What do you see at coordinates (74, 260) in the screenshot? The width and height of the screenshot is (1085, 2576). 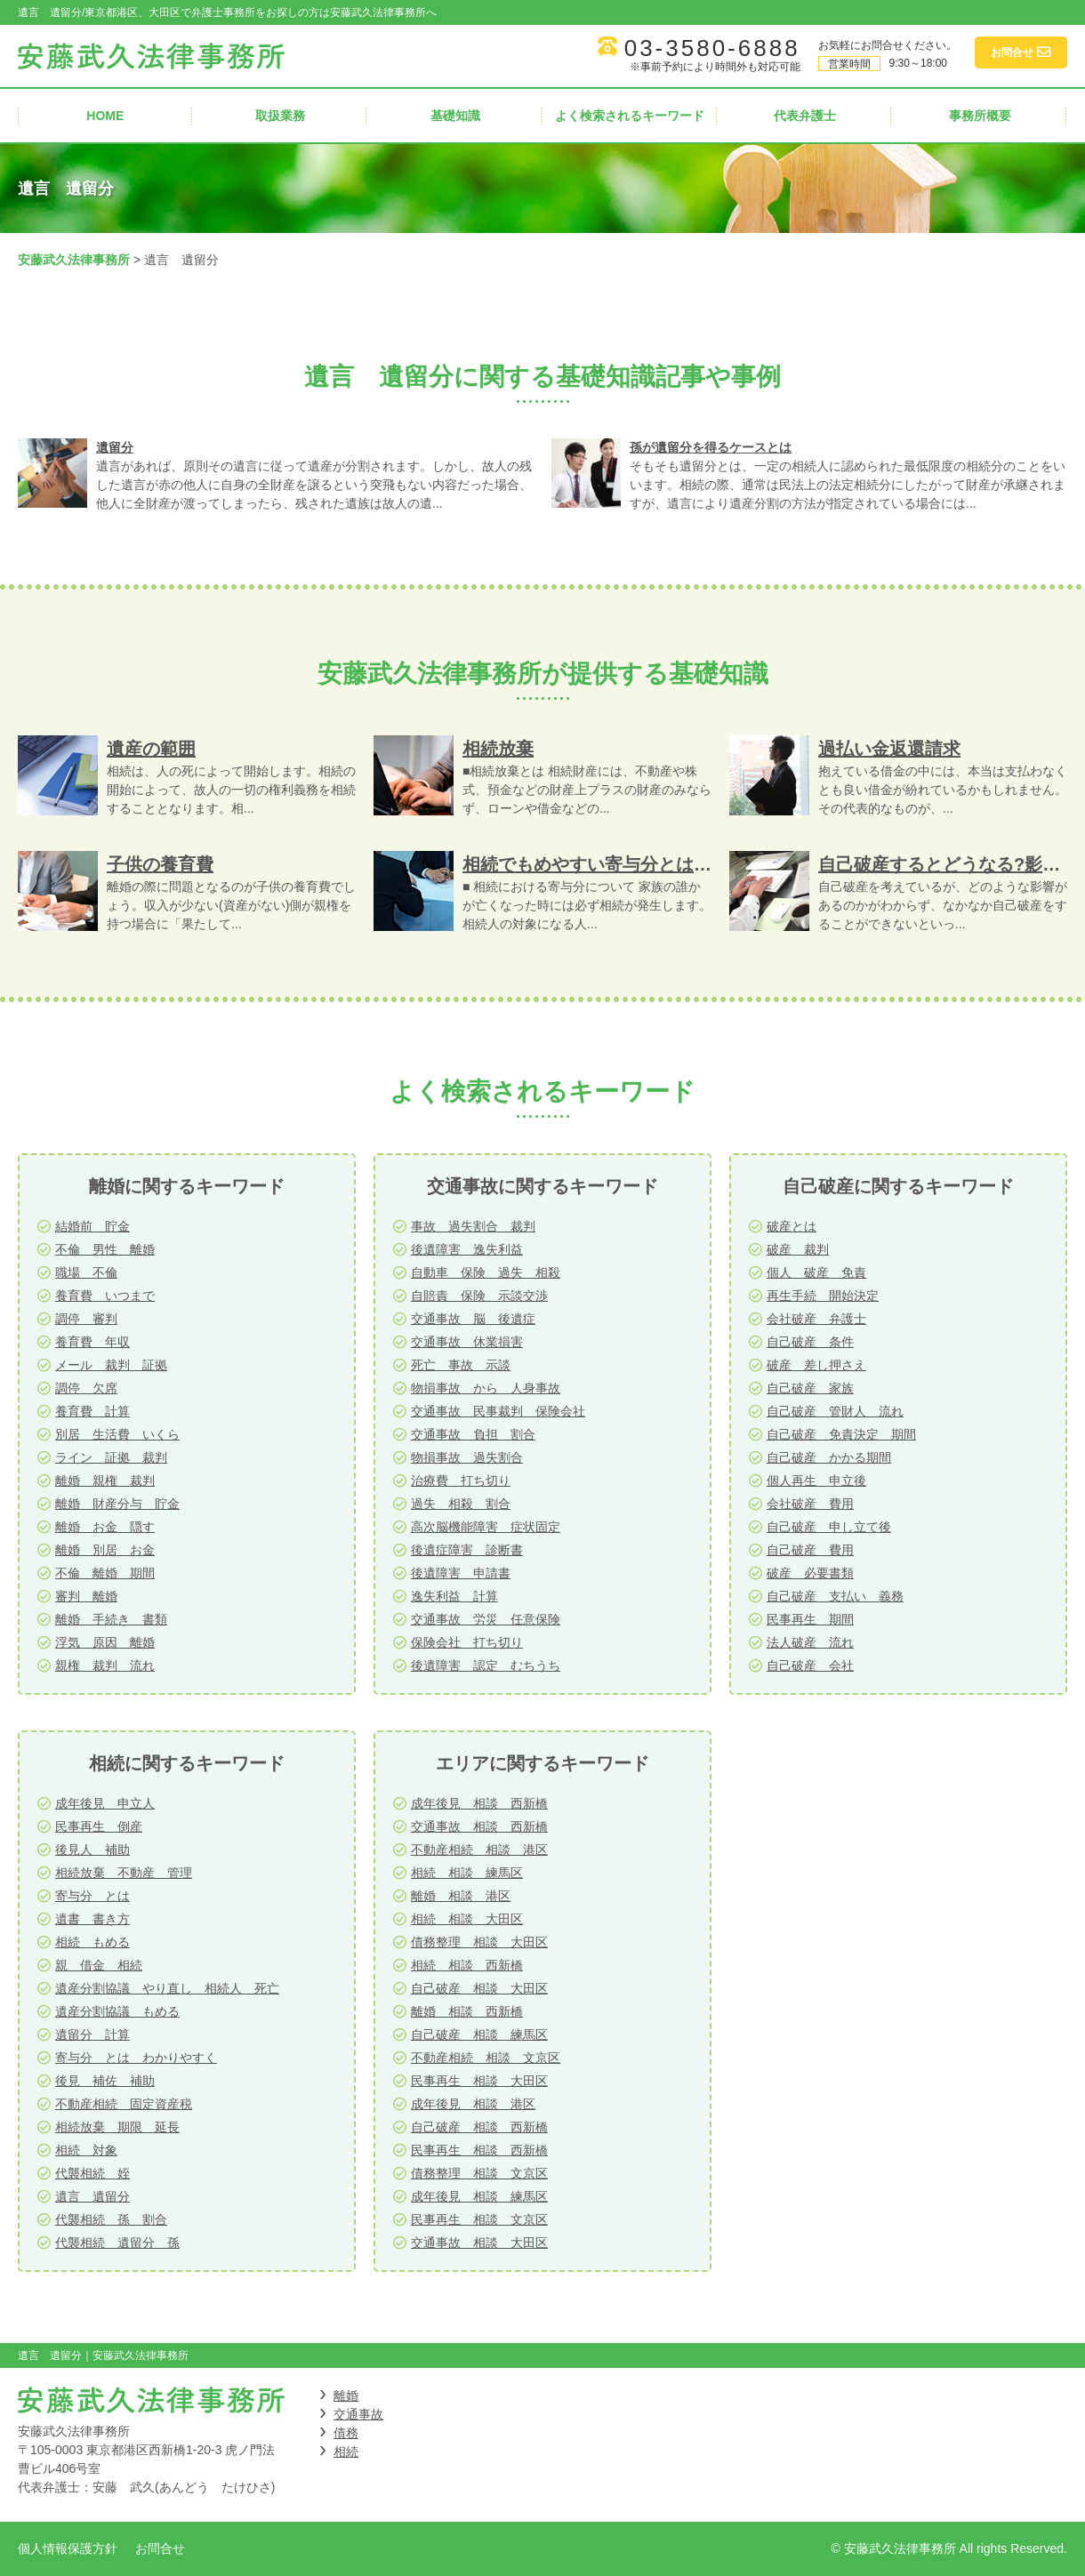 I see `安藤武久法律事務所` at bounding box center [74, 260].